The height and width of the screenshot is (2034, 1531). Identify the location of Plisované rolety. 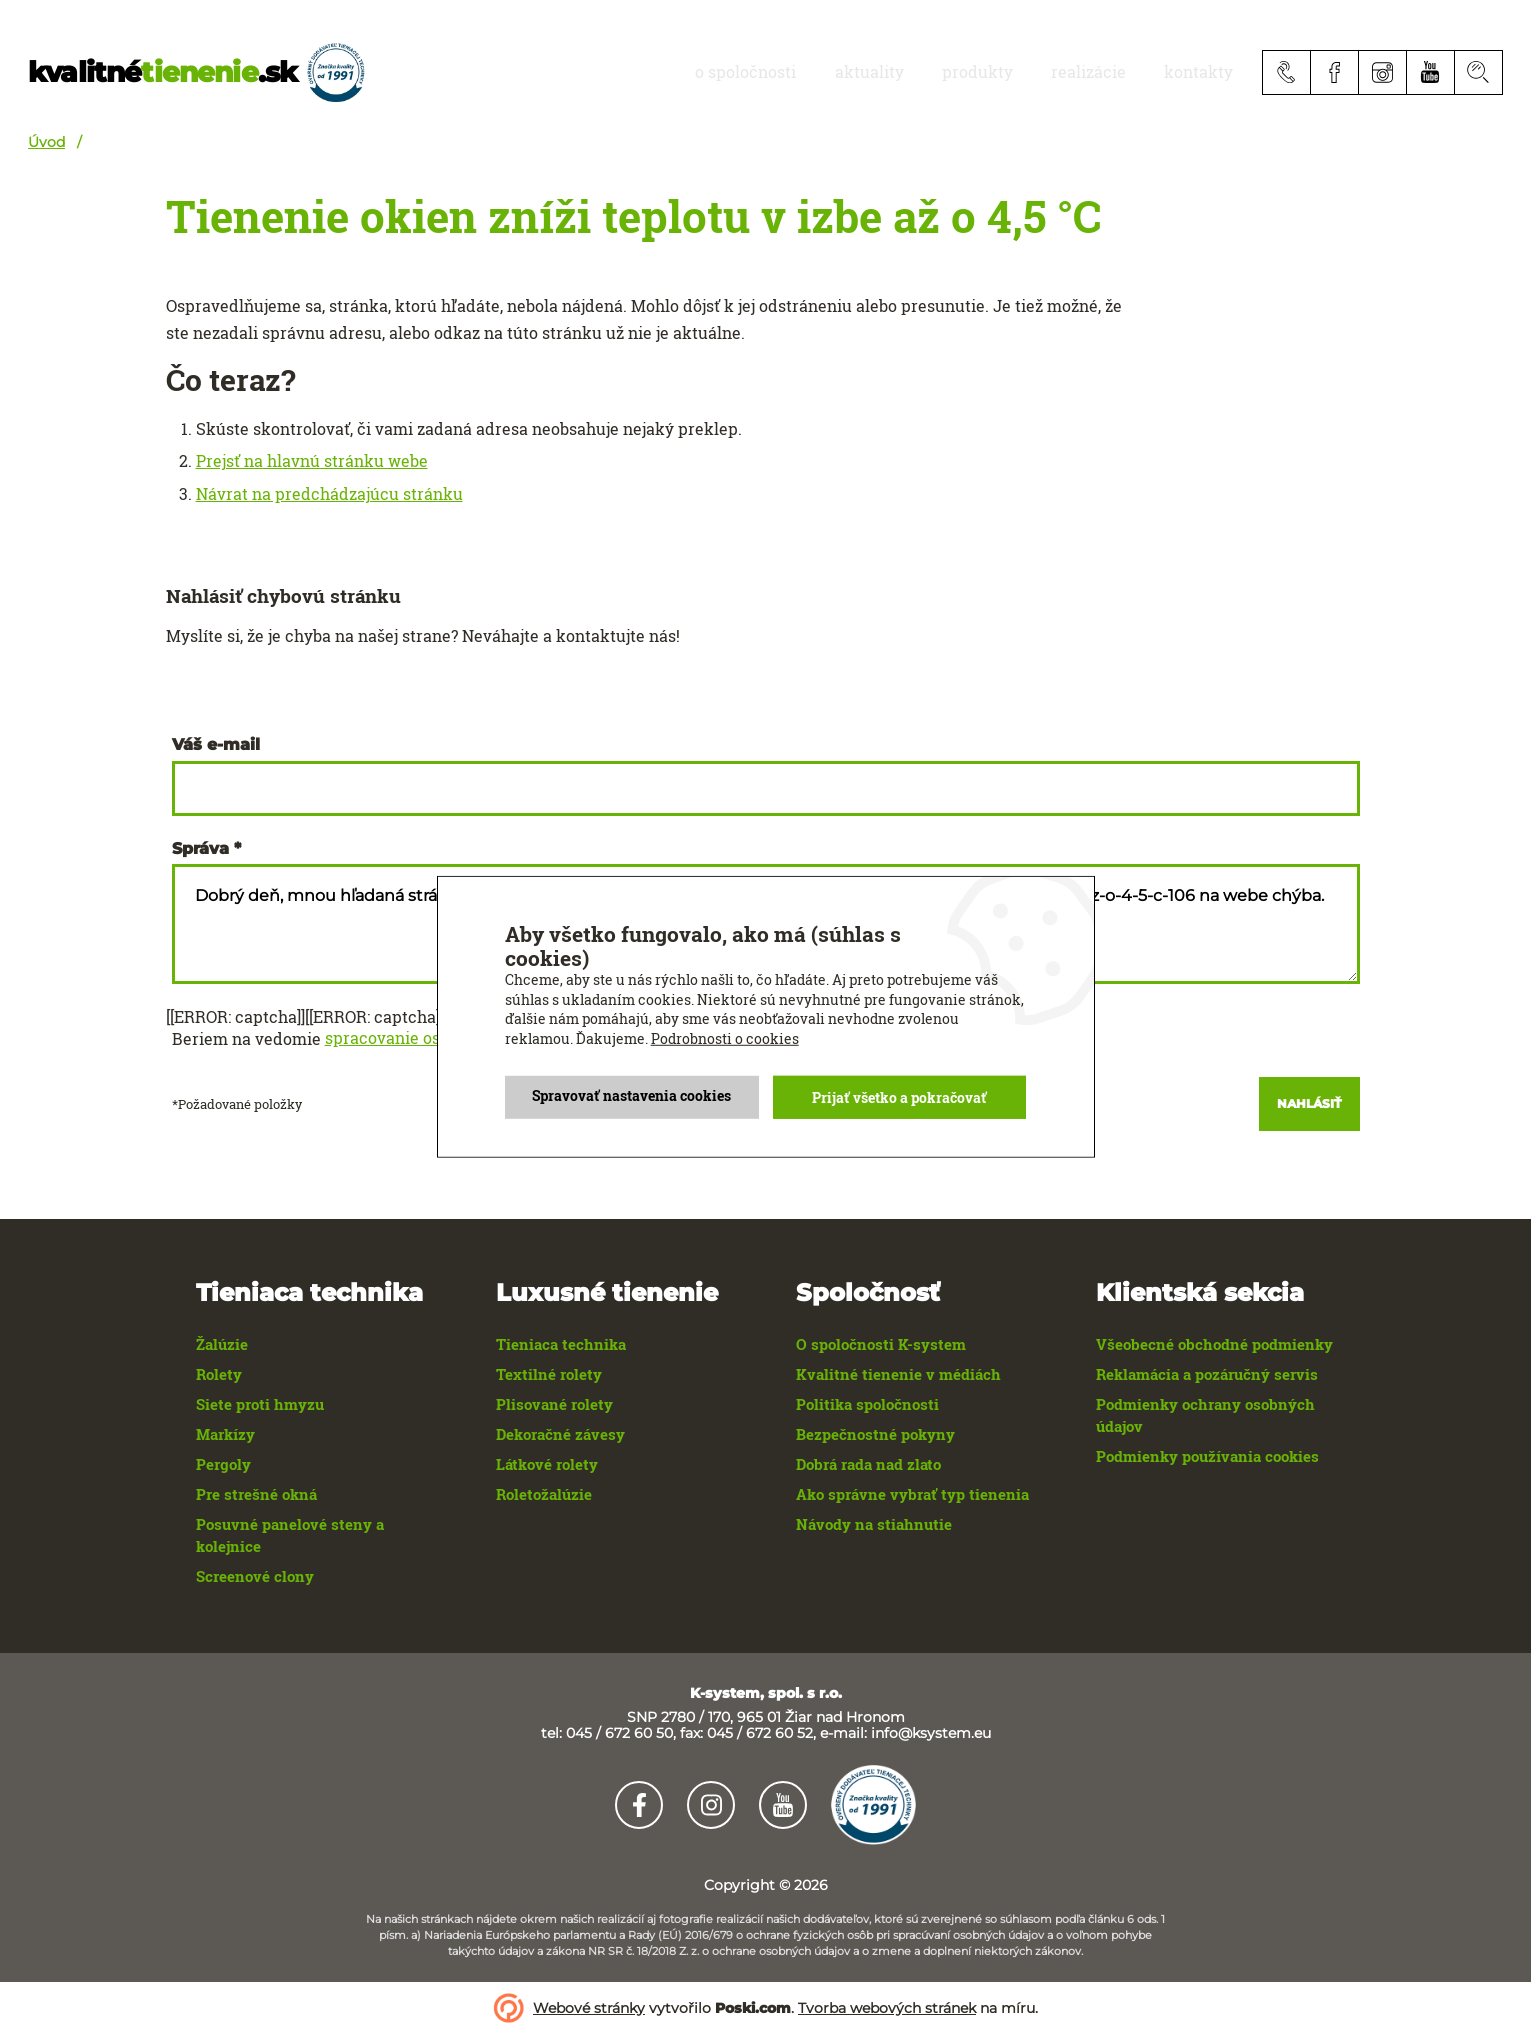
(554, 1404).